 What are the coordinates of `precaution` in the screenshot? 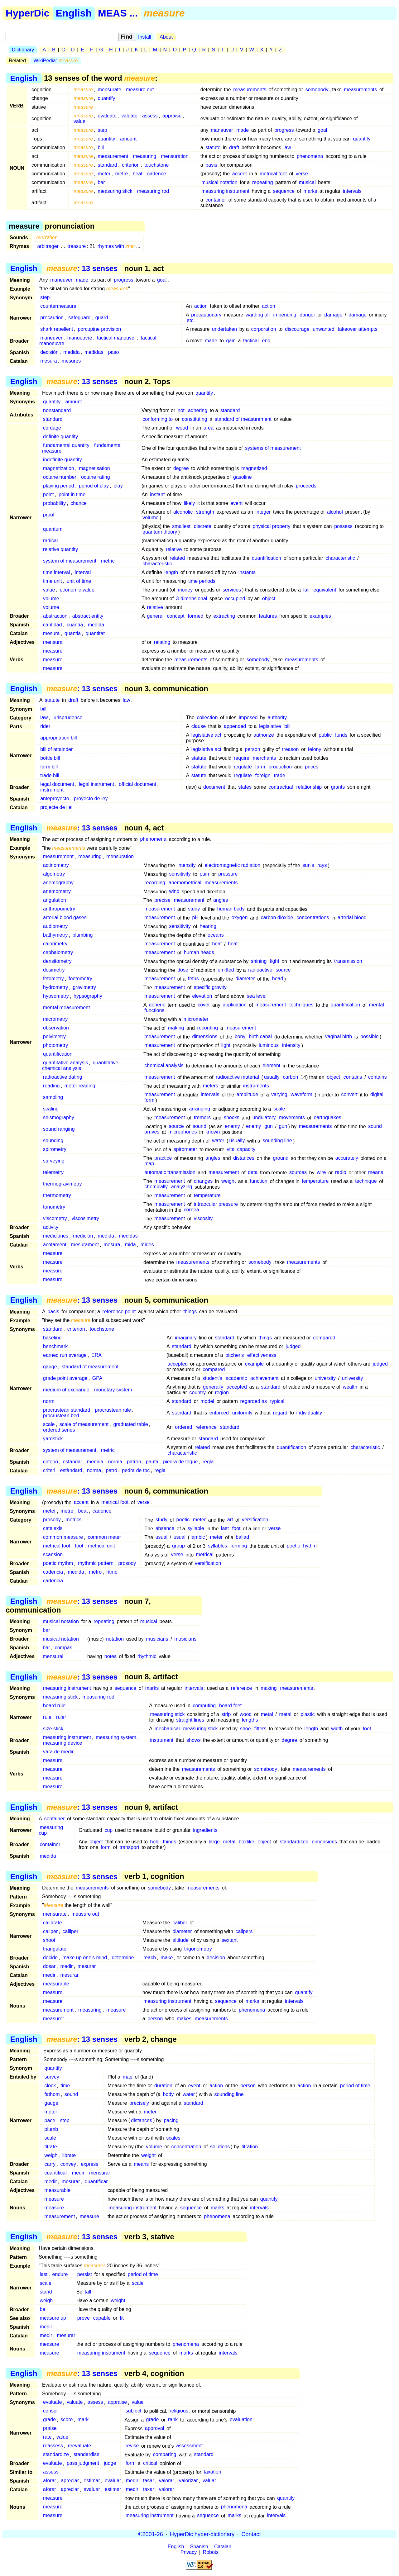 It's located at (52, 317).